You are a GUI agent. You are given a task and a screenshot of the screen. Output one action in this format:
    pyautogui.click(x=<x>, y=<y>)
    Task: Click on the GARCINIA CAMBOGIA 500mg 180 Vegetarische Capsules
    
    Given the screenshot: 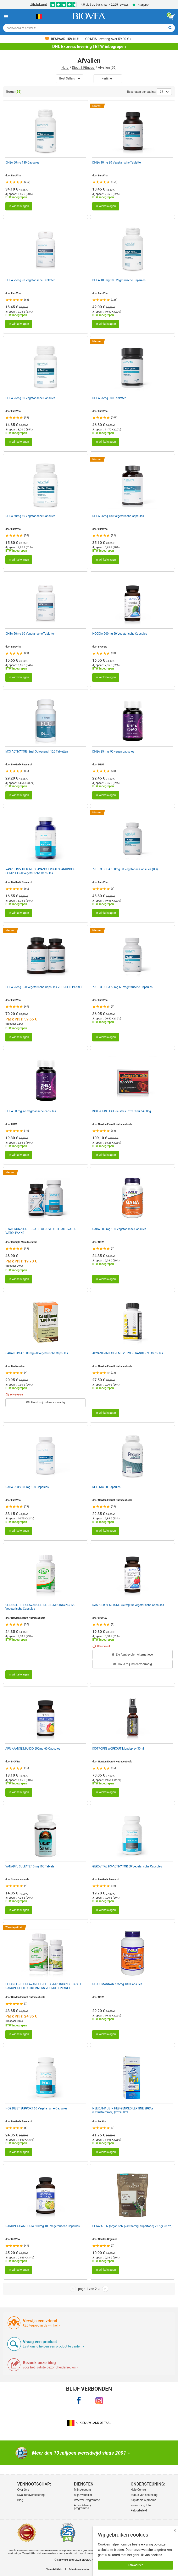 What is the action you would take?
    pyautogui.click(x=42, y=2226)
    